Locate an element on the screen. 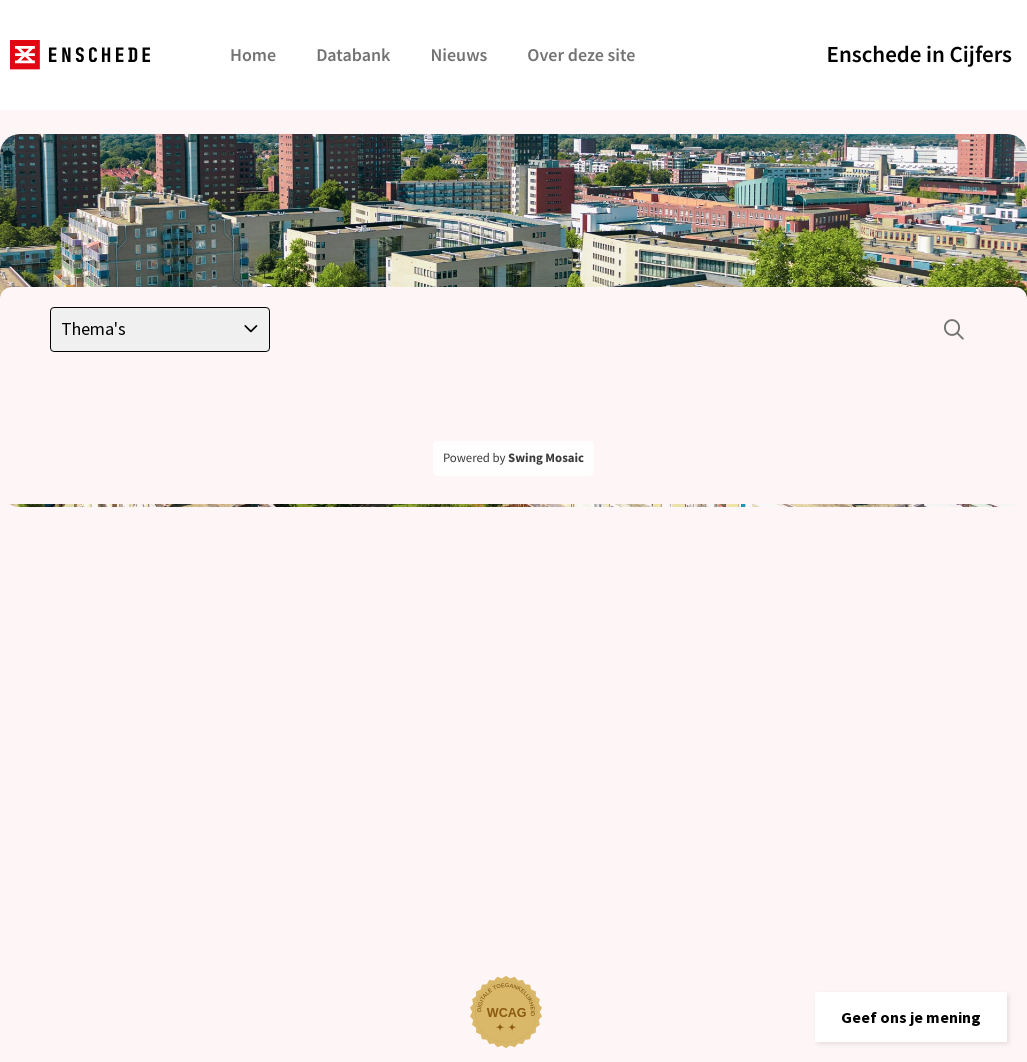  Databank is located at coordinates (353, 54).